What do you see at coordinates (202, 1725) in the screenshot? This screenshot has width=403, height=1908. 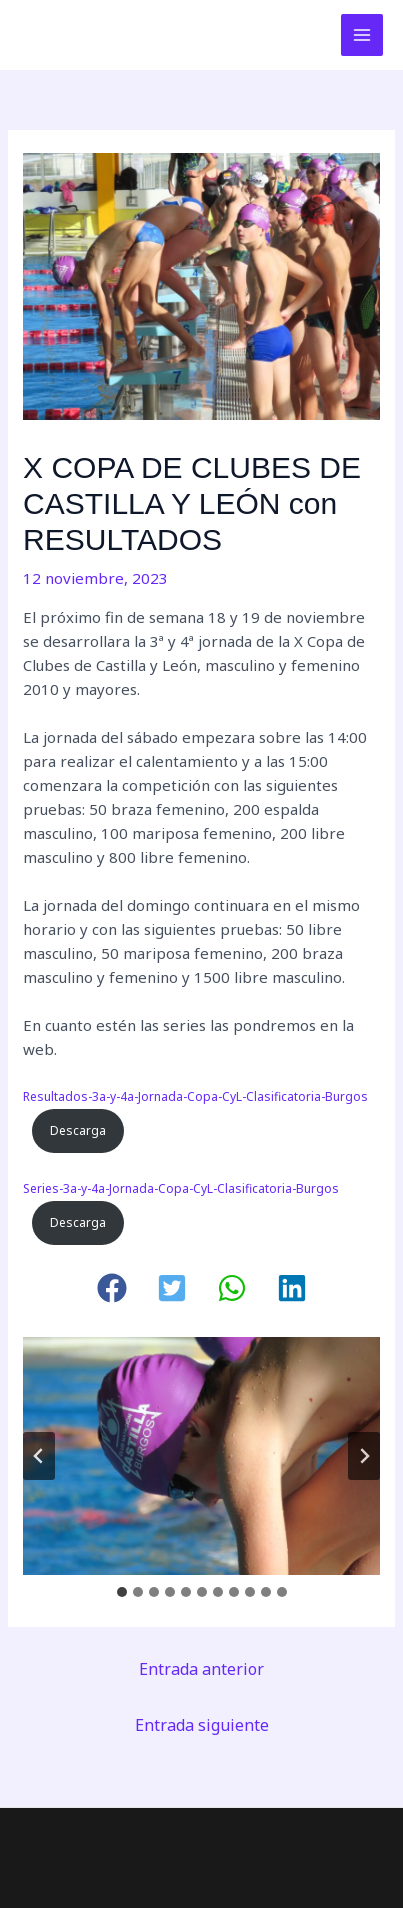 I see `Entrada siguiente` at bounding box center [202, 1725].